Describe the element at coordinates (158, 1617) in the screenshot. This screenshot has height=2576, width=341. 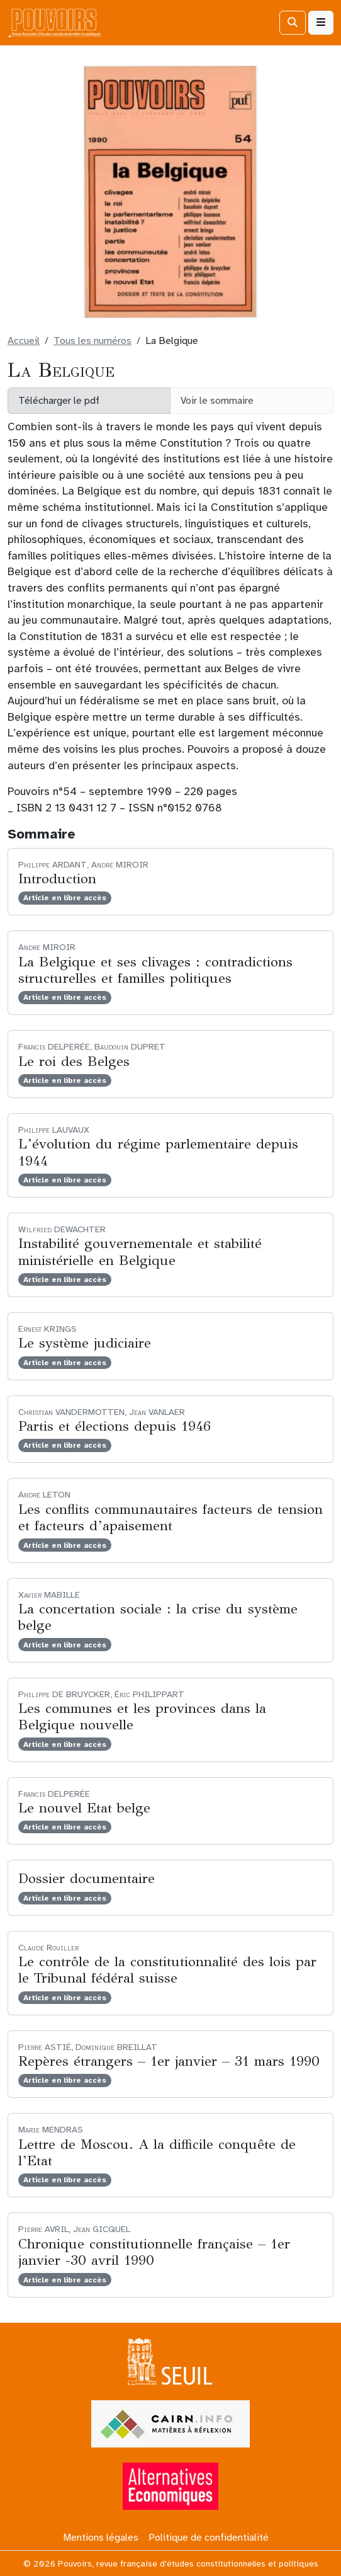
I see `La concertation sociale : la crise du système belge` at that location.